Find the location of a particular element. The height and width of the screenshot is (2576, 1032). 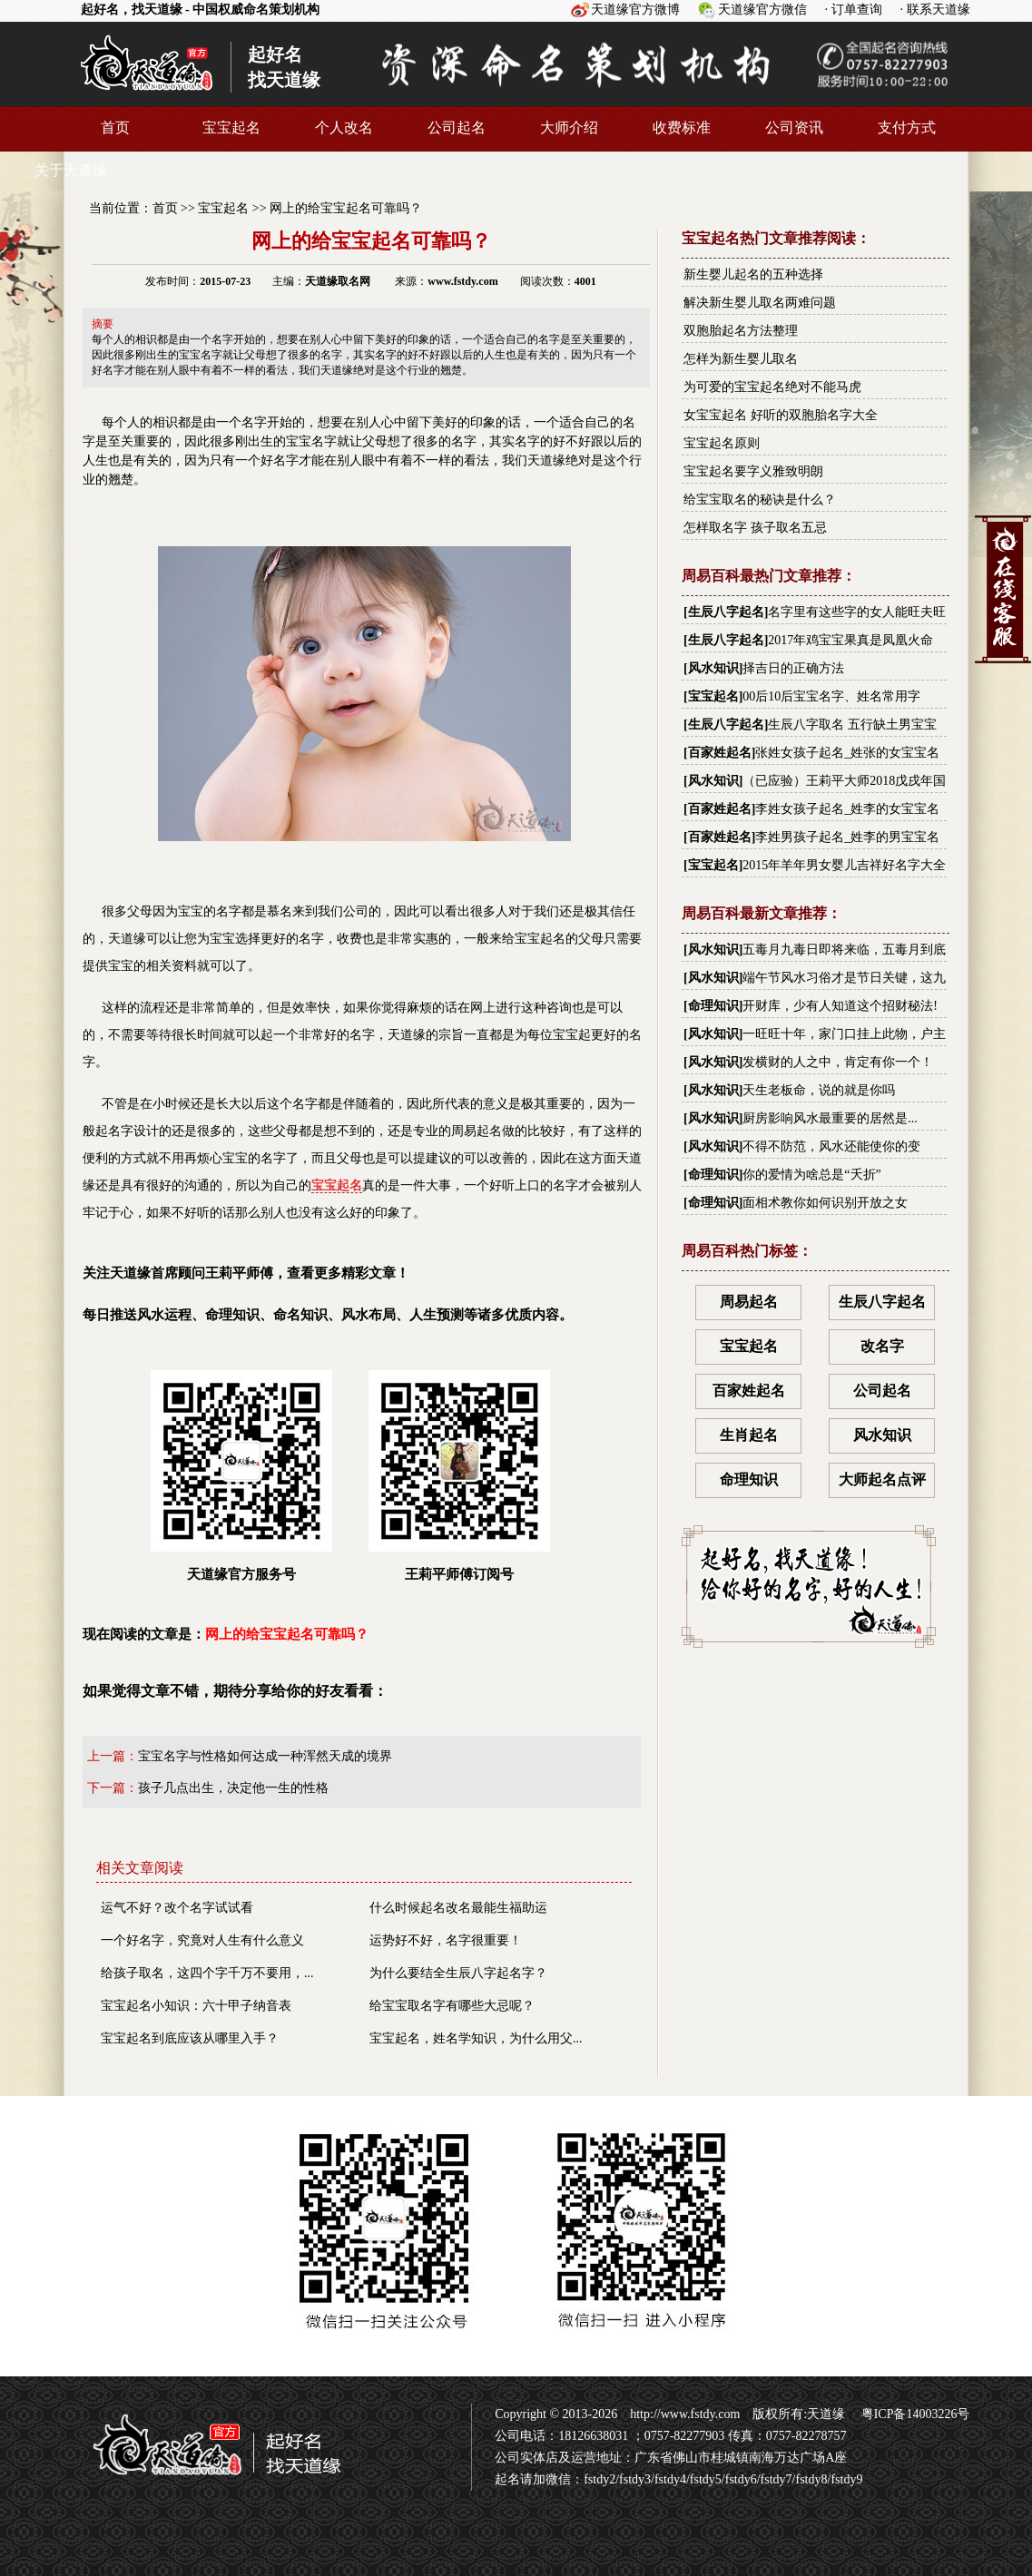

公司资讯 is located at coordinates (794, 127).